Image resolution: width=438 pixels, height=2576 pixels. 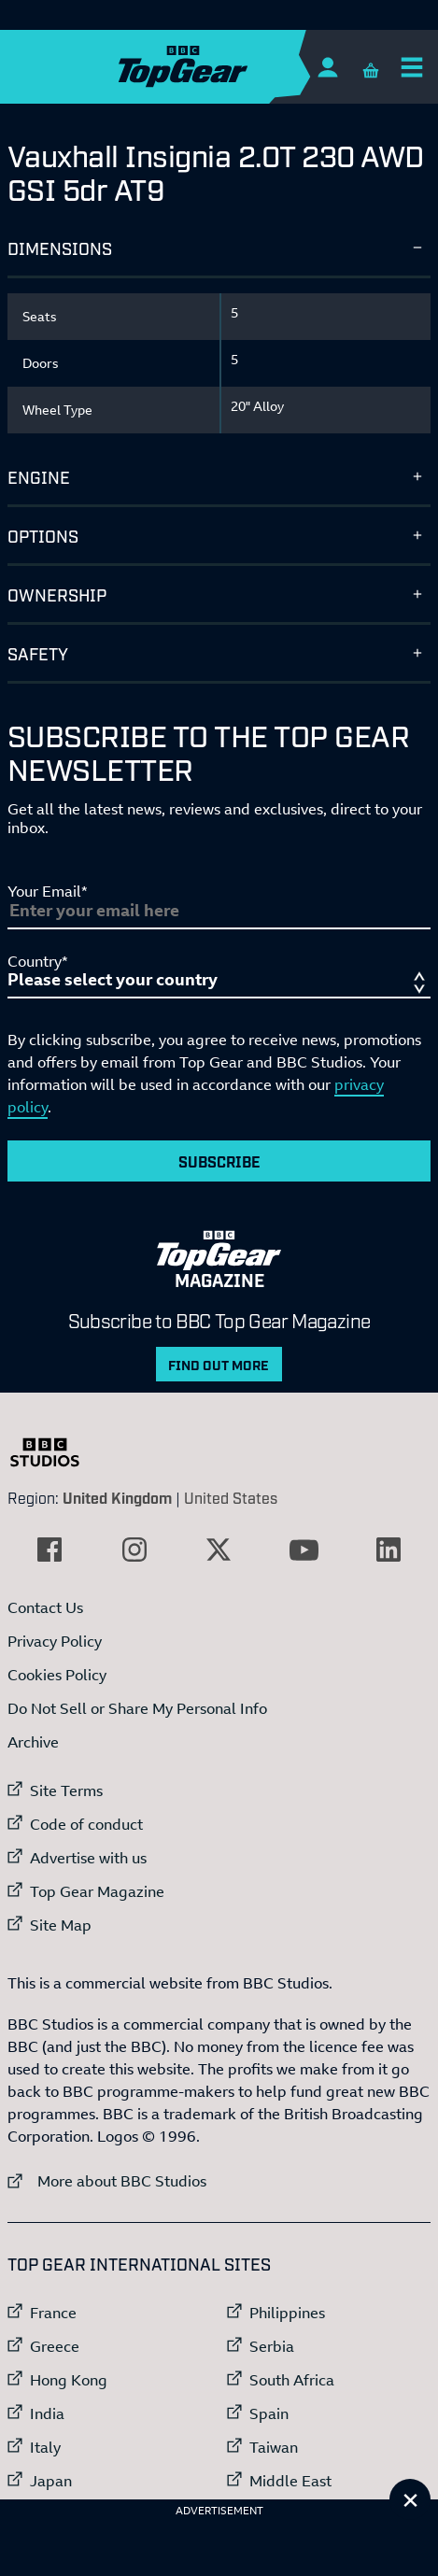 I want to click on Advertise with us, so click(x=88, y=1857).